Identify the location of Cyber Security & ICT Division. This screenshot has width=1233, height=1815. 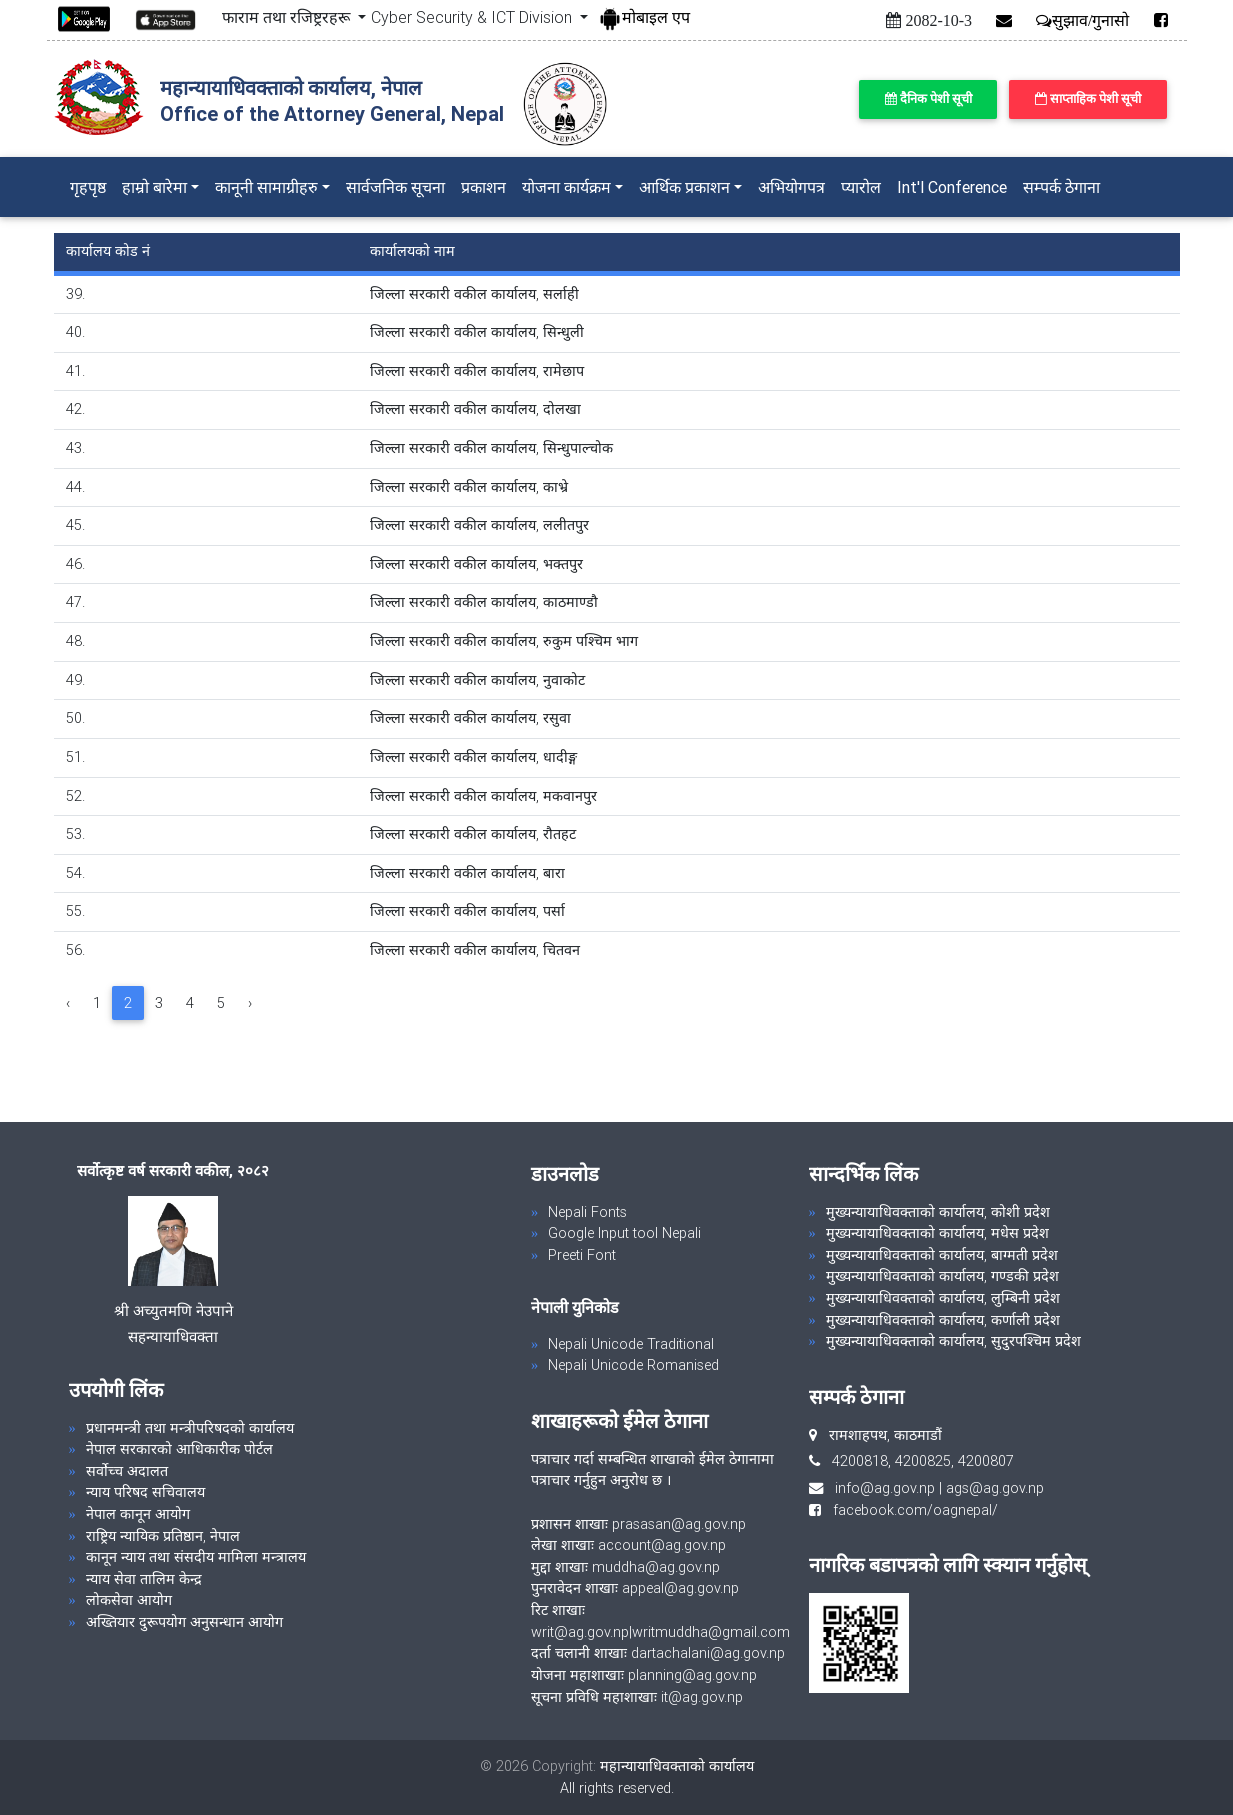
(473, 17).